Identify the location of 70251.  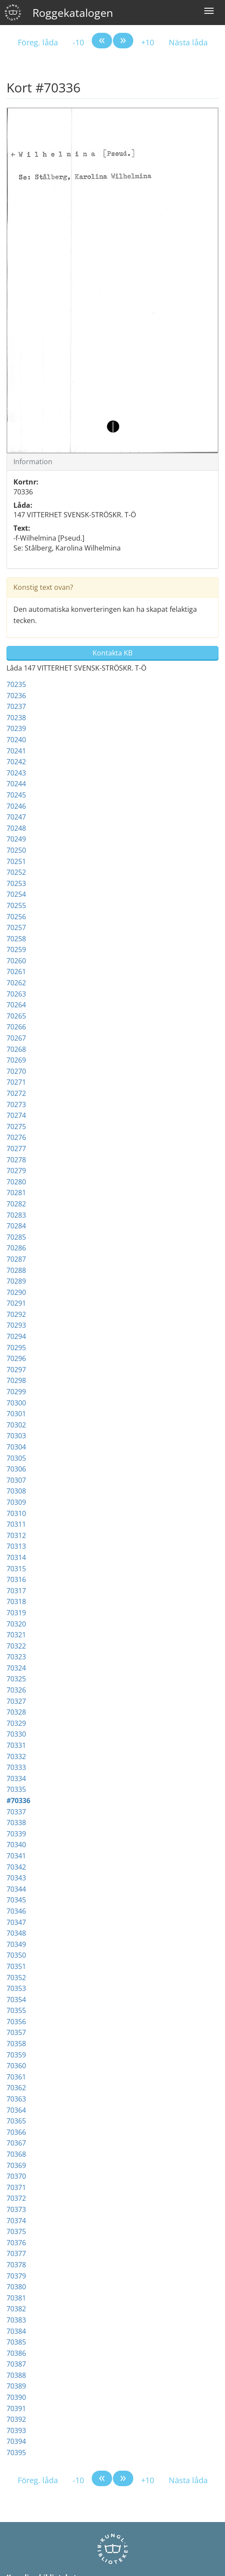
(16, 861).